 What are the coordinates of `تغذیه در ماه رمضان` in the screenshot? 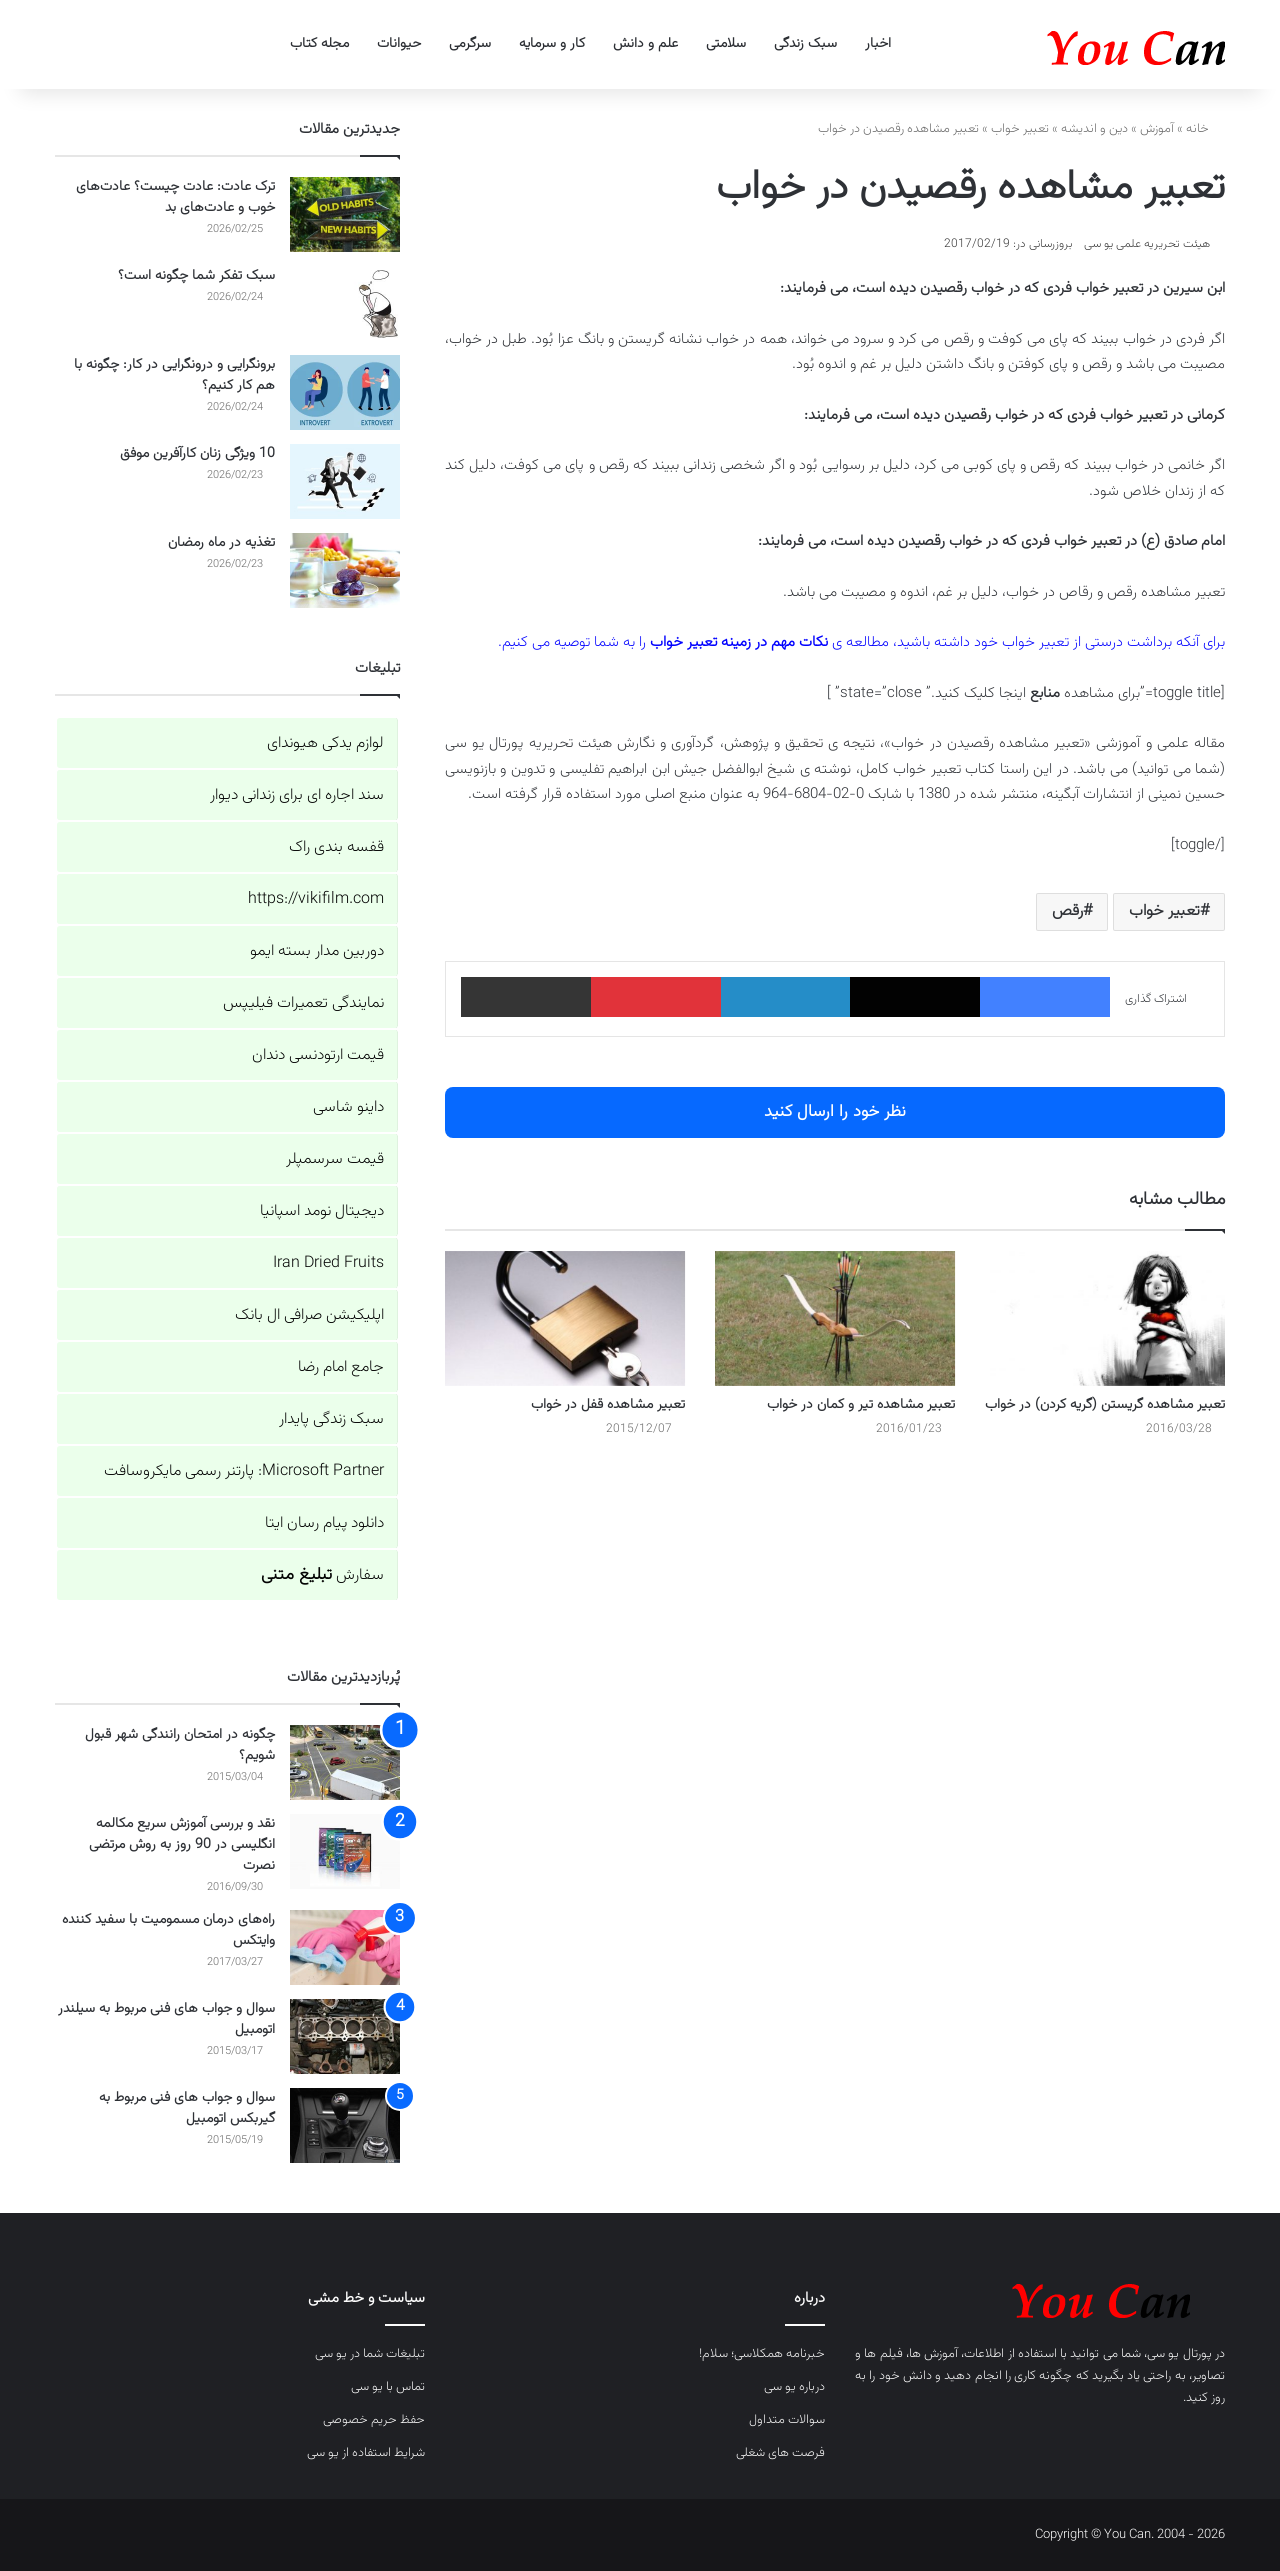 It's located at (221, 543).